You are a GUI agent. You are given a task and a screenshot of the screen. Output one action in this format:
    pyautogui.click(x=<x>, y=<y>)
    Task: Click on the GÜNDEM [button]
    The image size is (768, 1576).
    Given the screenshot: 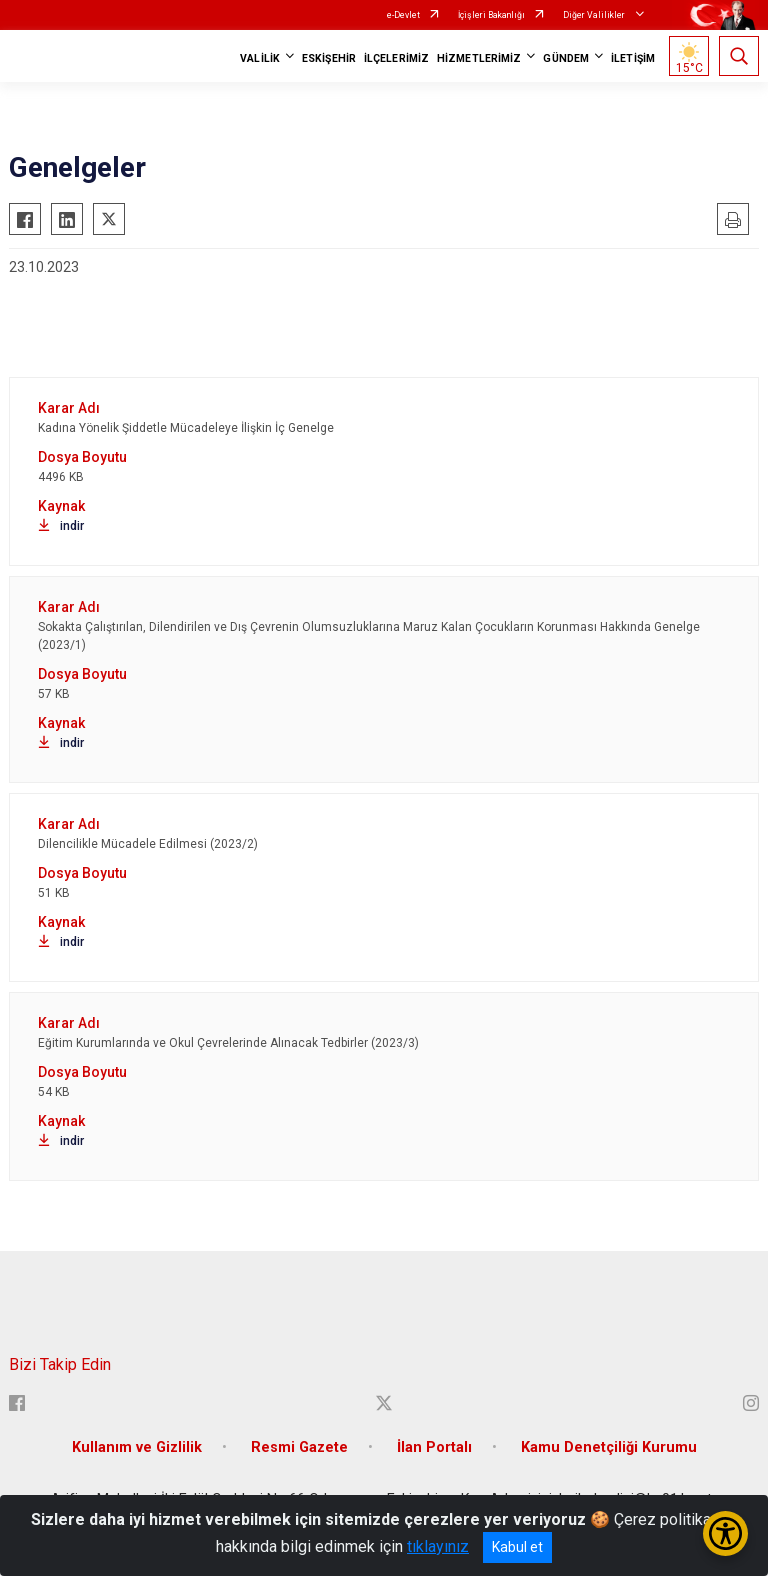 What is the action you would take?
    pyautogui.click(x=566, y=58)
    